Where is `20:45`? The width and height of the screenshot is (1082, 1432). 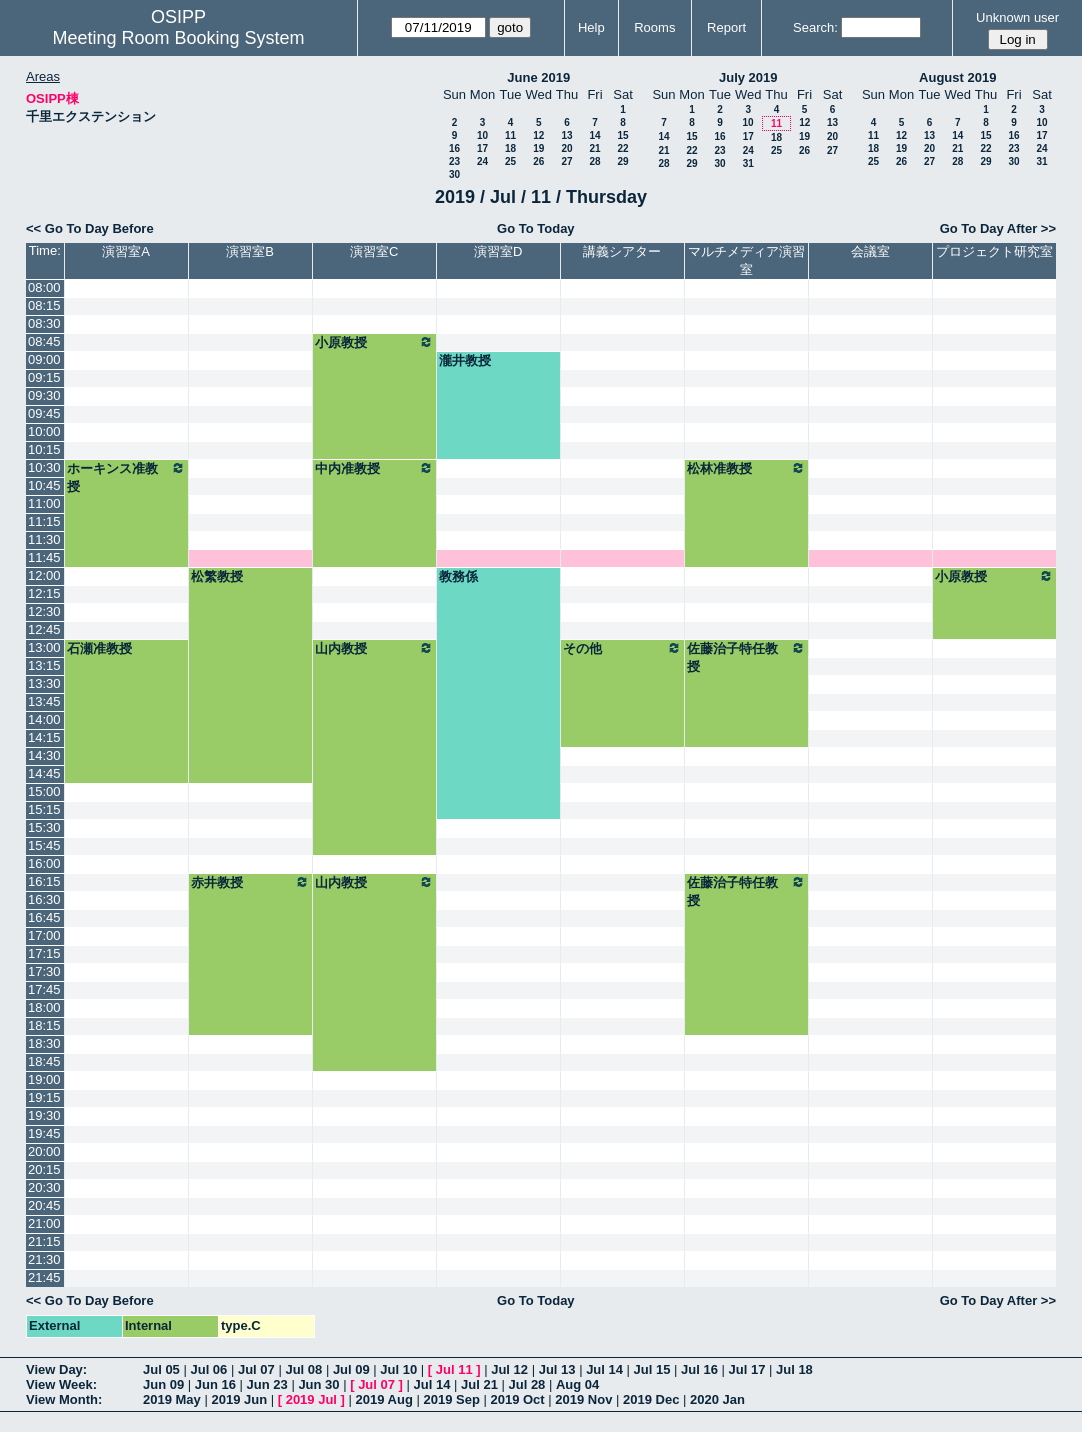 20:45 is located at coordinates (44, 1205).